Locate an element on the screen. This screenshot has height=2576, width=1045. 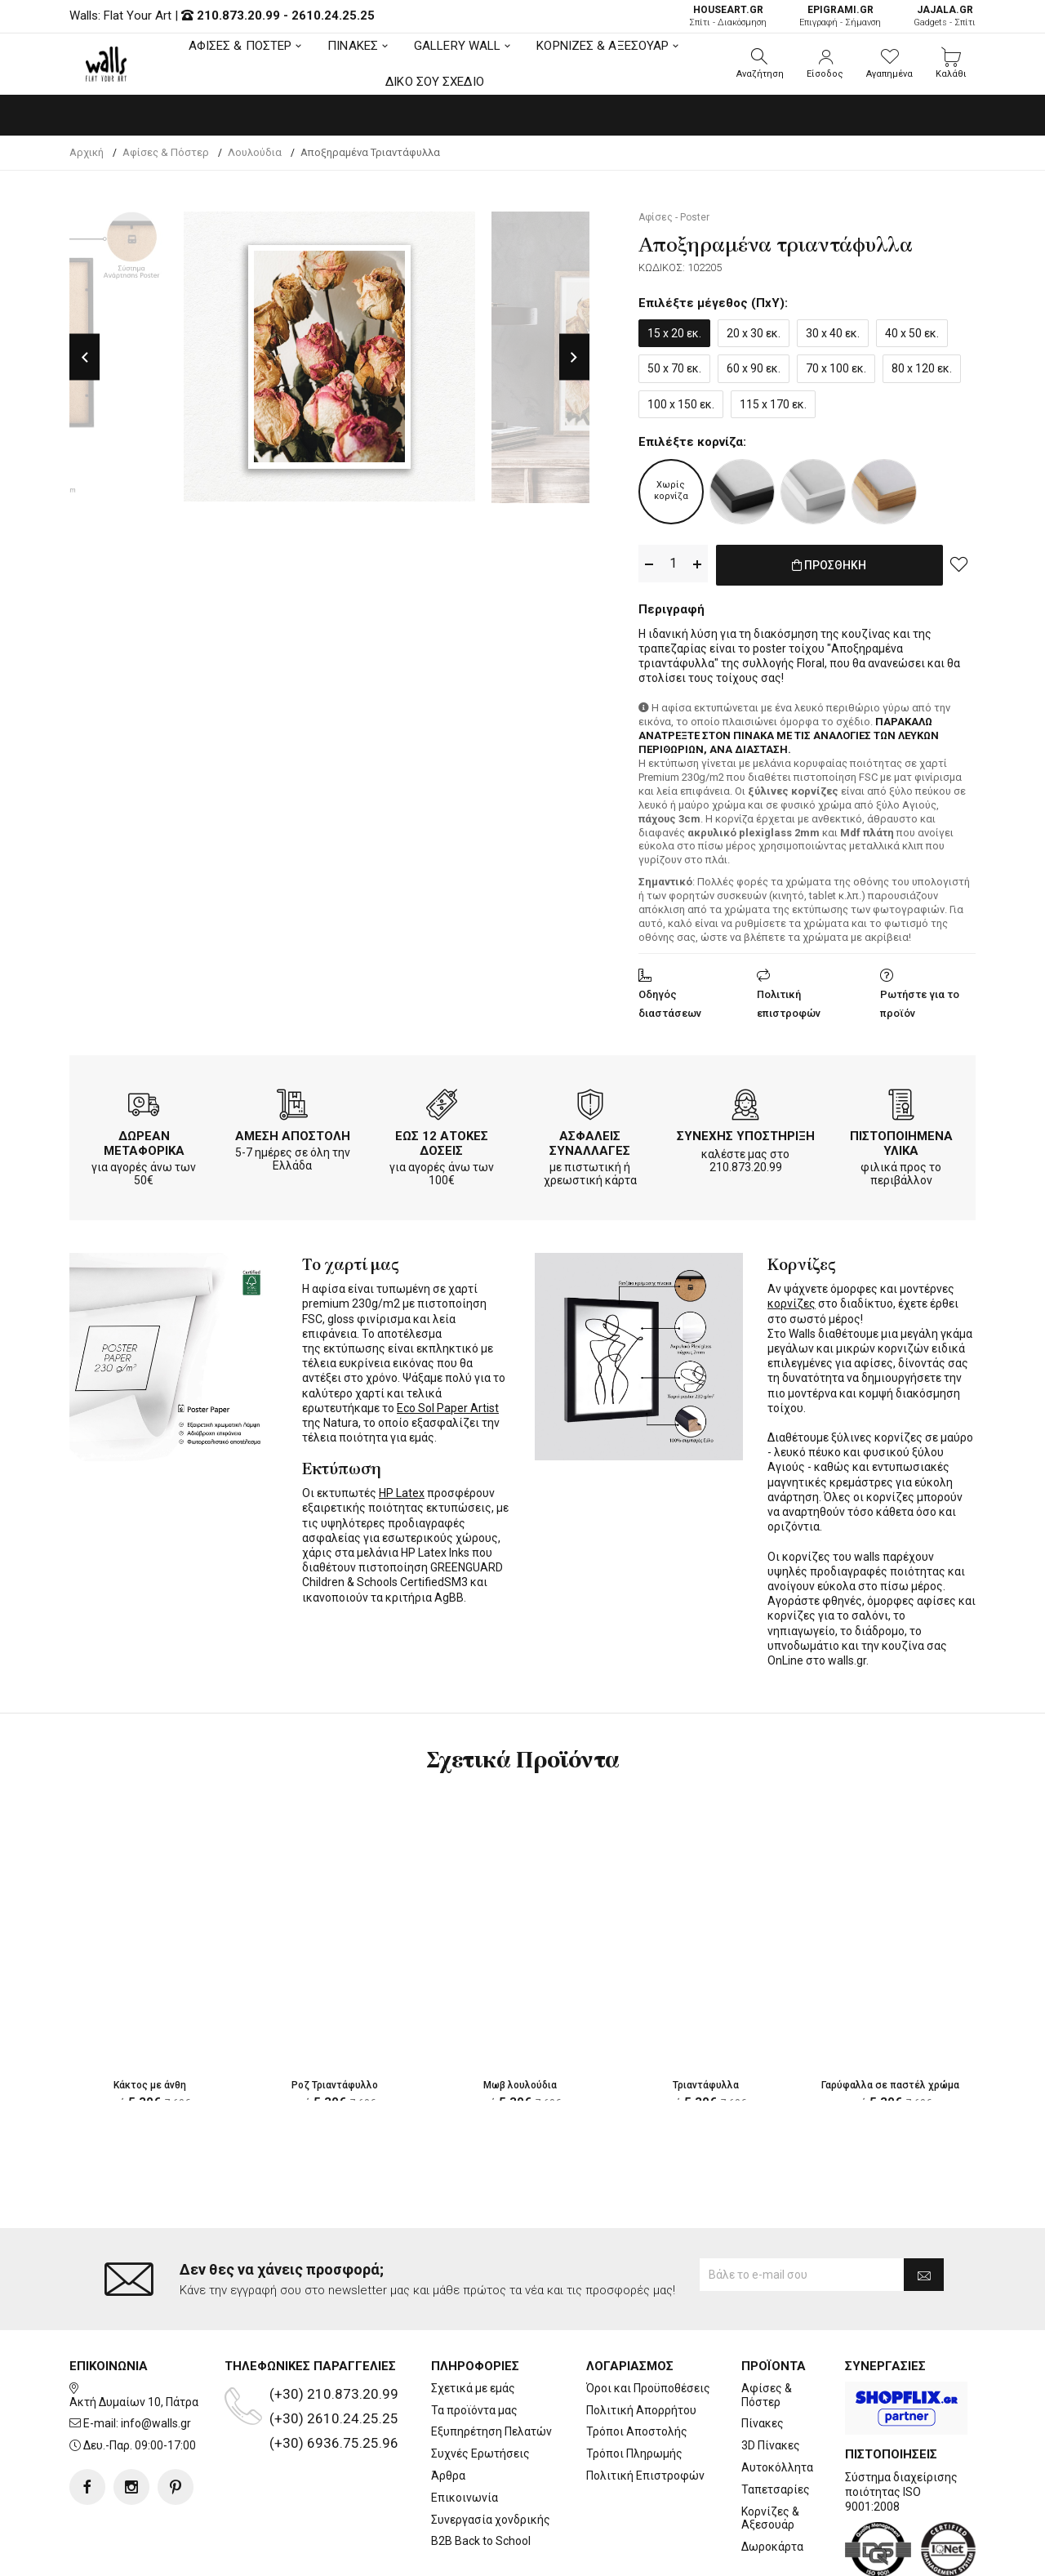
HP Latex is located at coordinates (402, 1489).